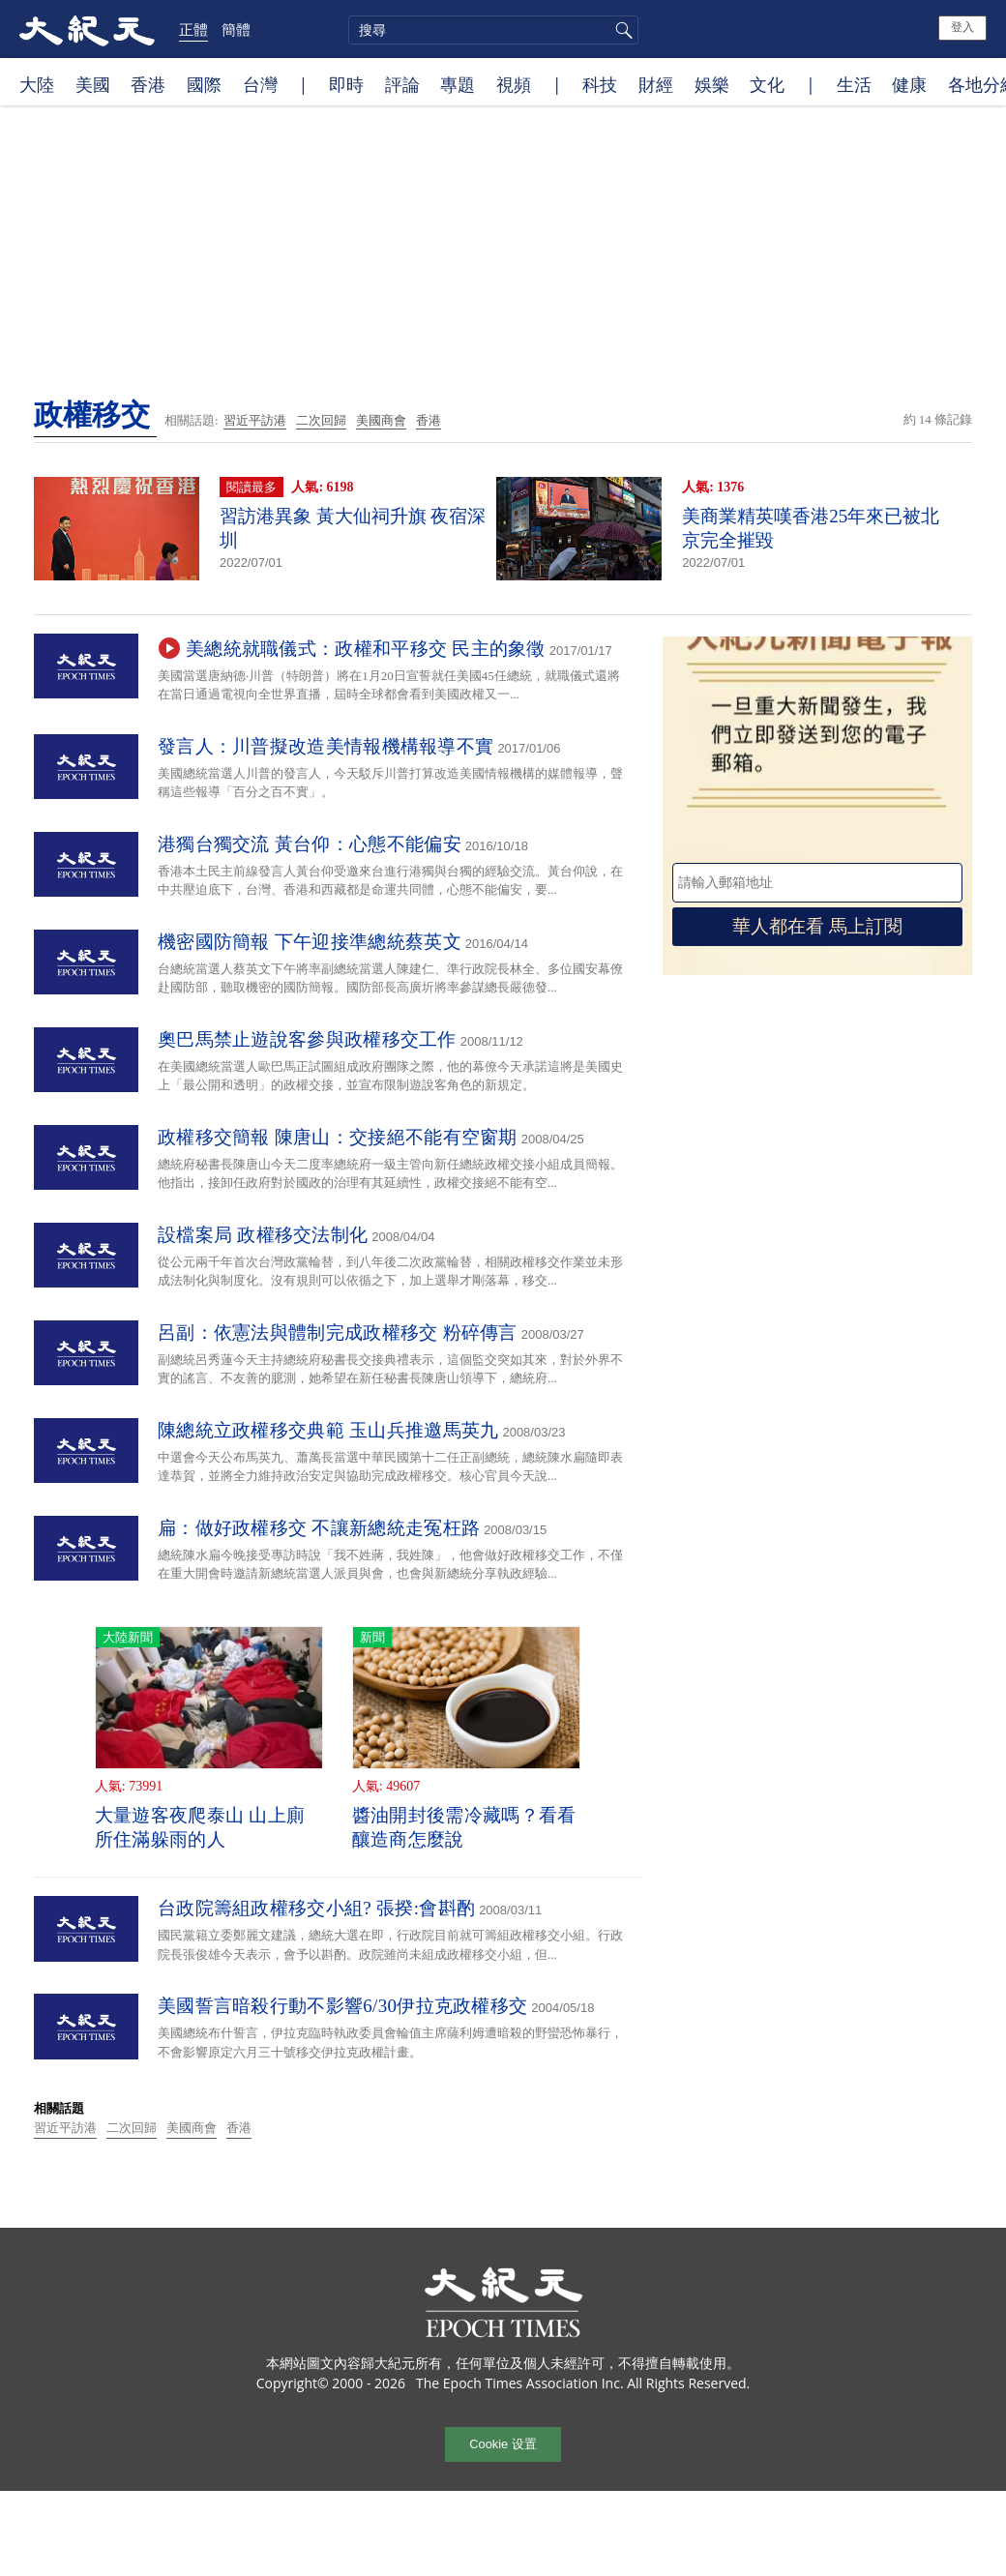 The image size is (1006, 2576). I want to click on 生活, so click(854, 84).